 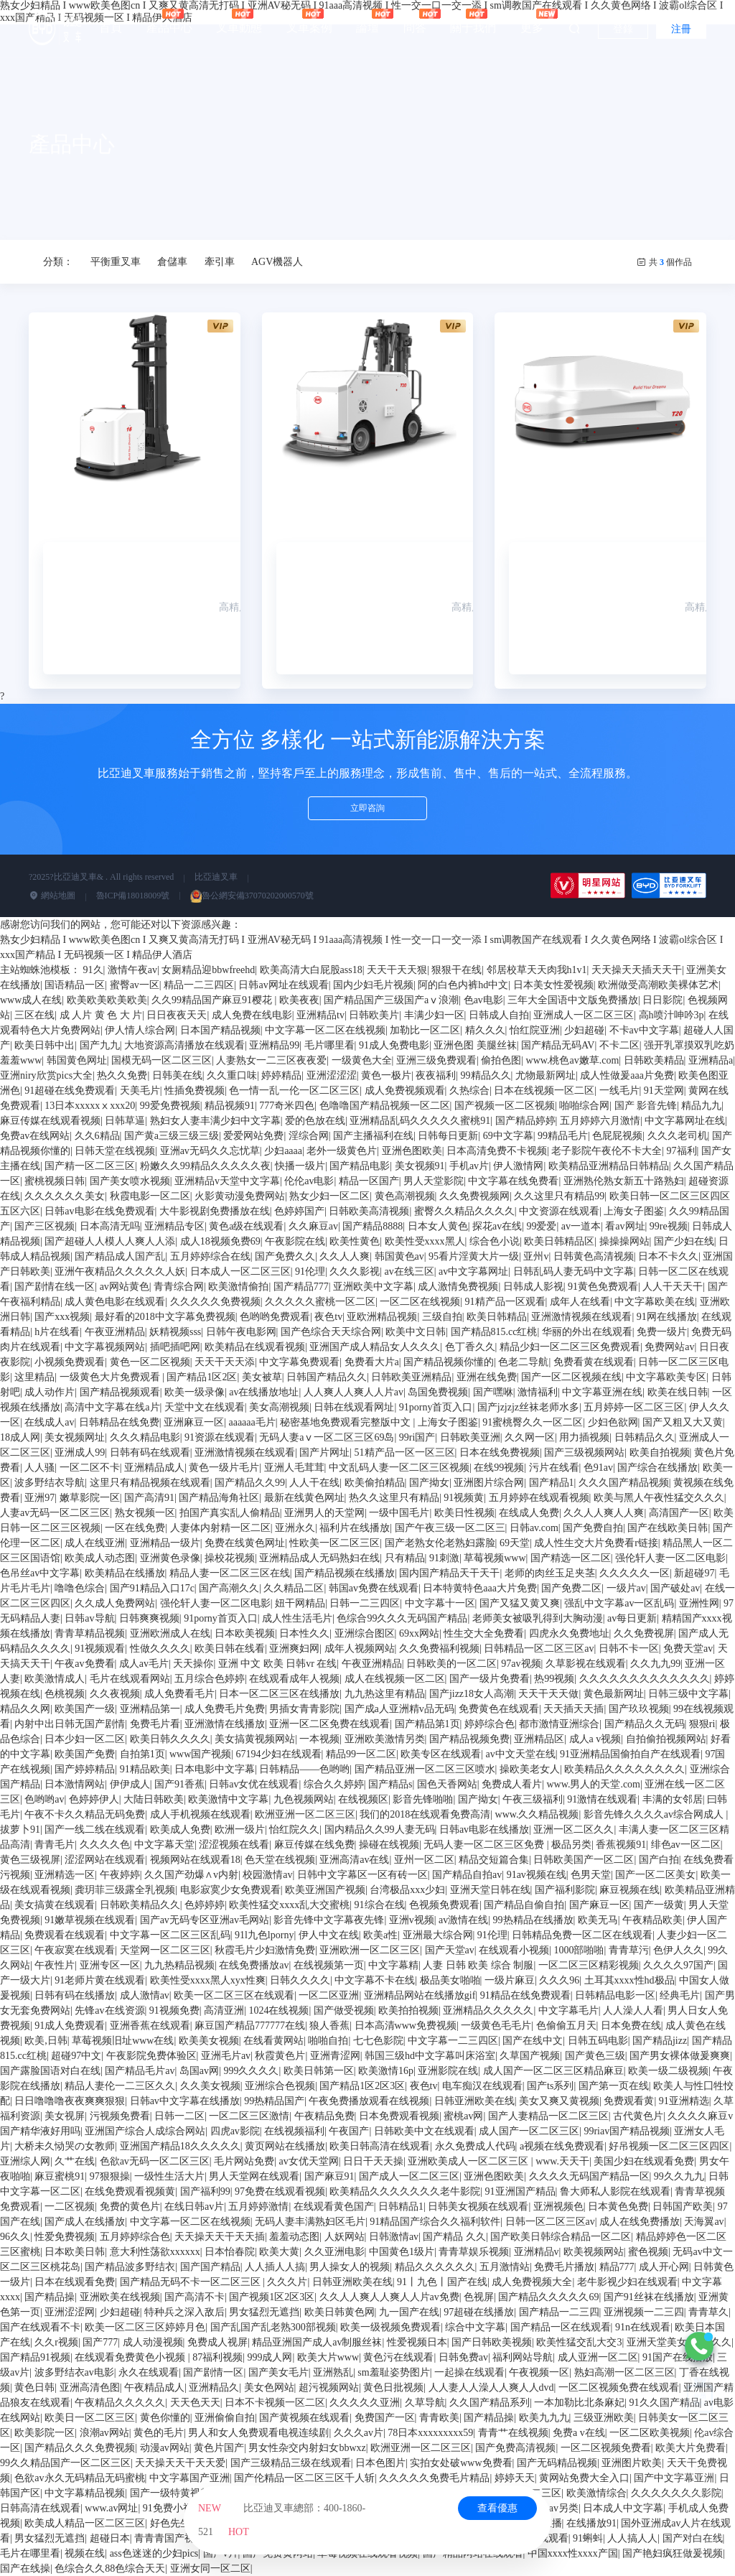 What do you see at coordinates (180, 2146) in the screenshot?
I see `亚洲国产精品18久久久久久` at bounding box center [180, 2146].